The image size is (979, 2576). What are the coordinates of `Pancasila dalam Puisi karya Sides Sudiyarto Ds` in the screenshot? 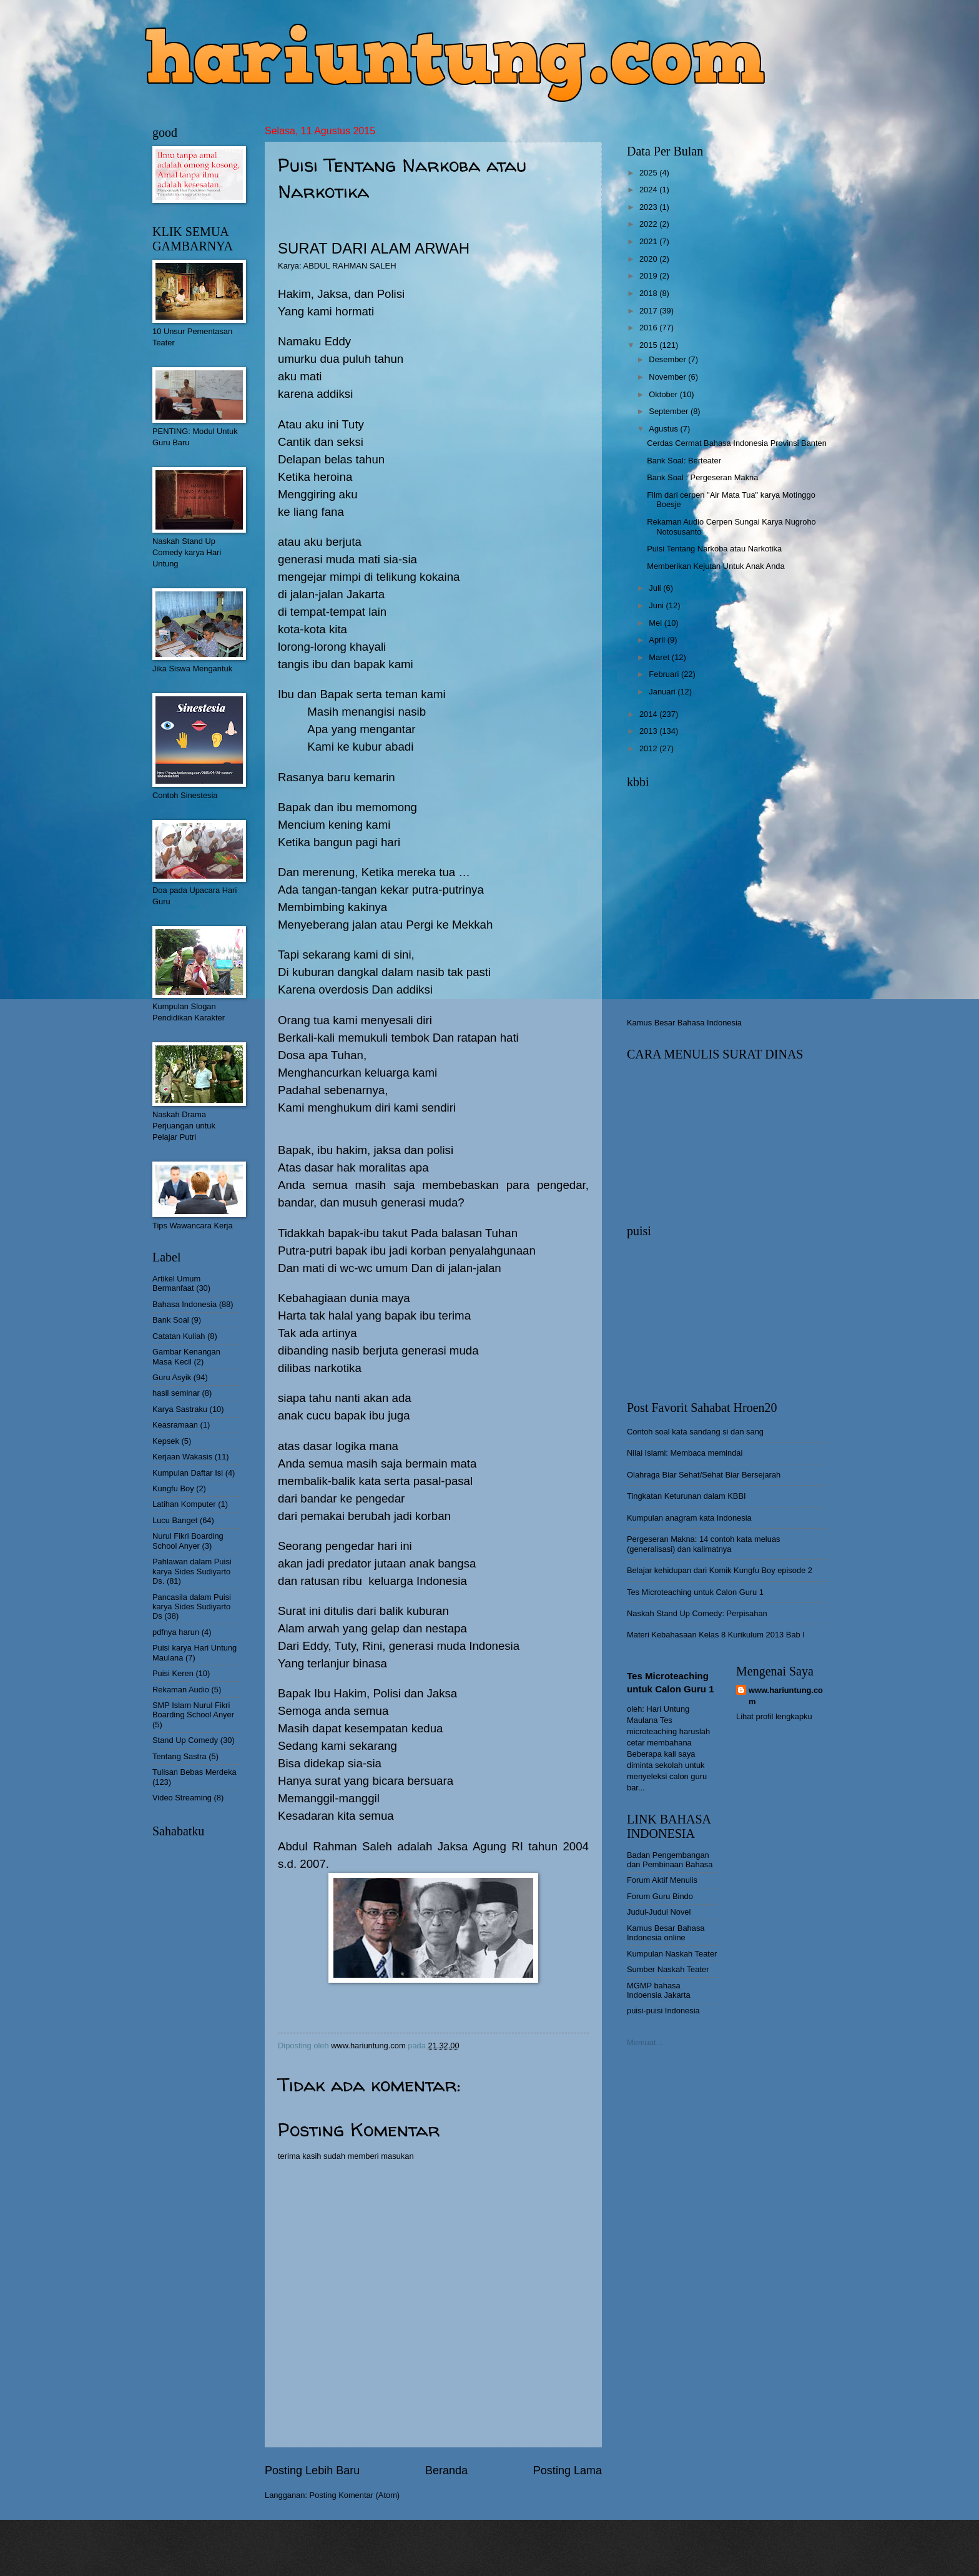 It's located at (191, 1606).